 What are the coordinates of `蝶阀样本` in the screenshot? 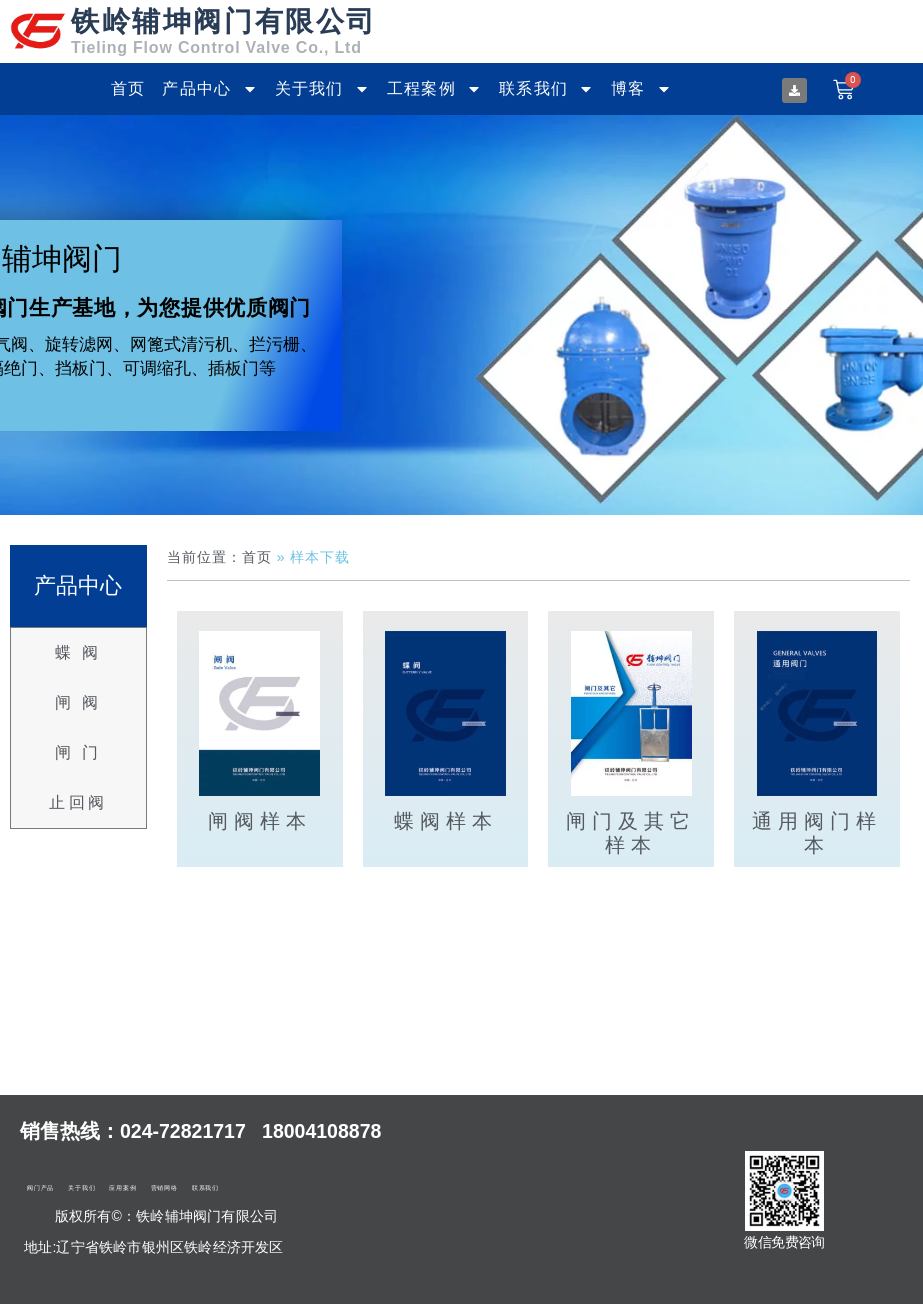 It's located at (446, 821).